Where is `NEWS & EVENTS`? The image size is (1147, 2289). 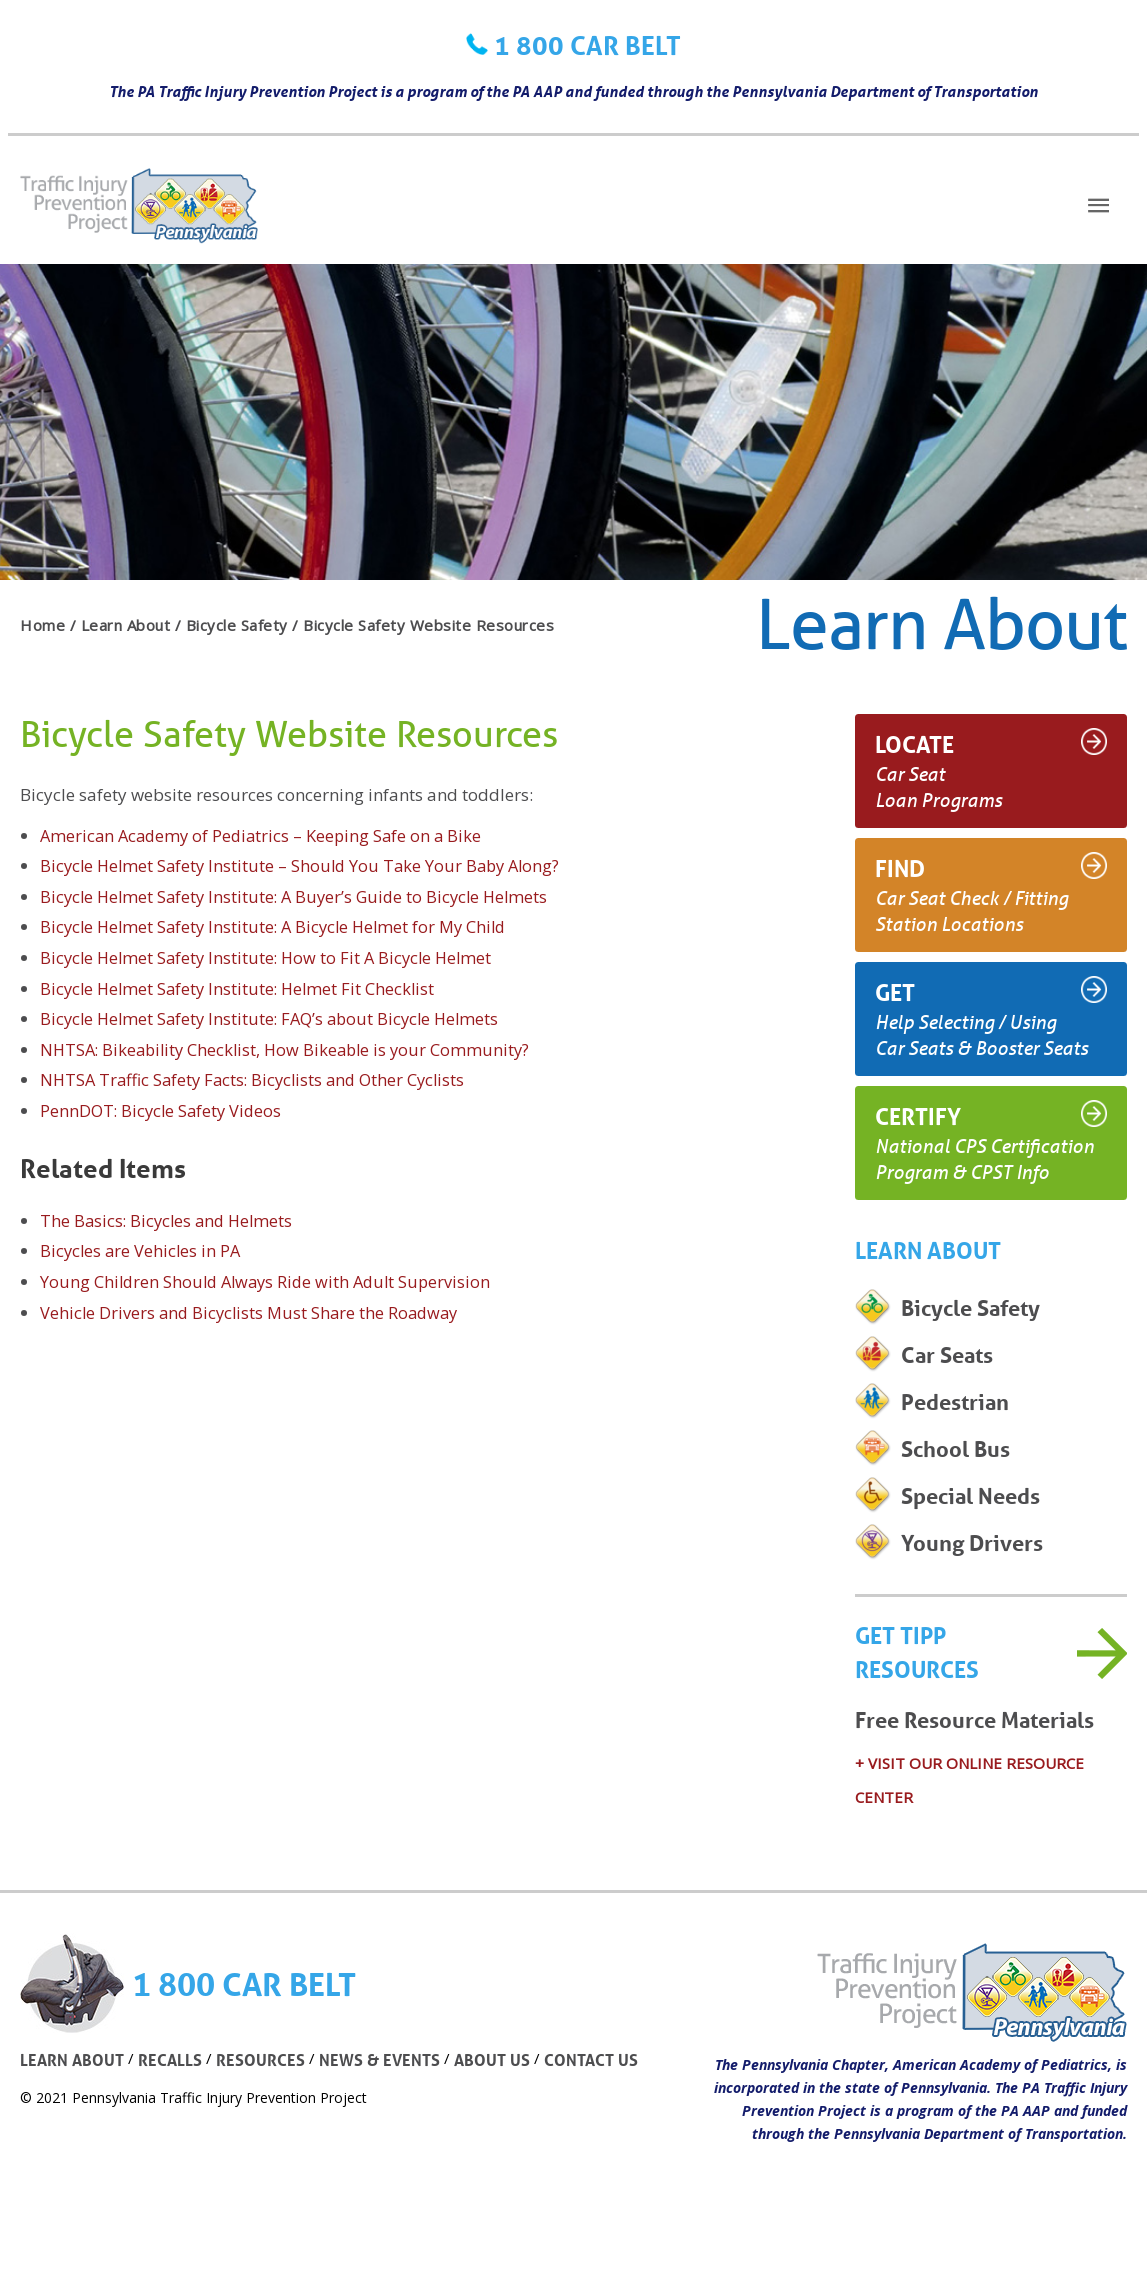
NEWS & EVENTS is located at coordinates (387, 2099).